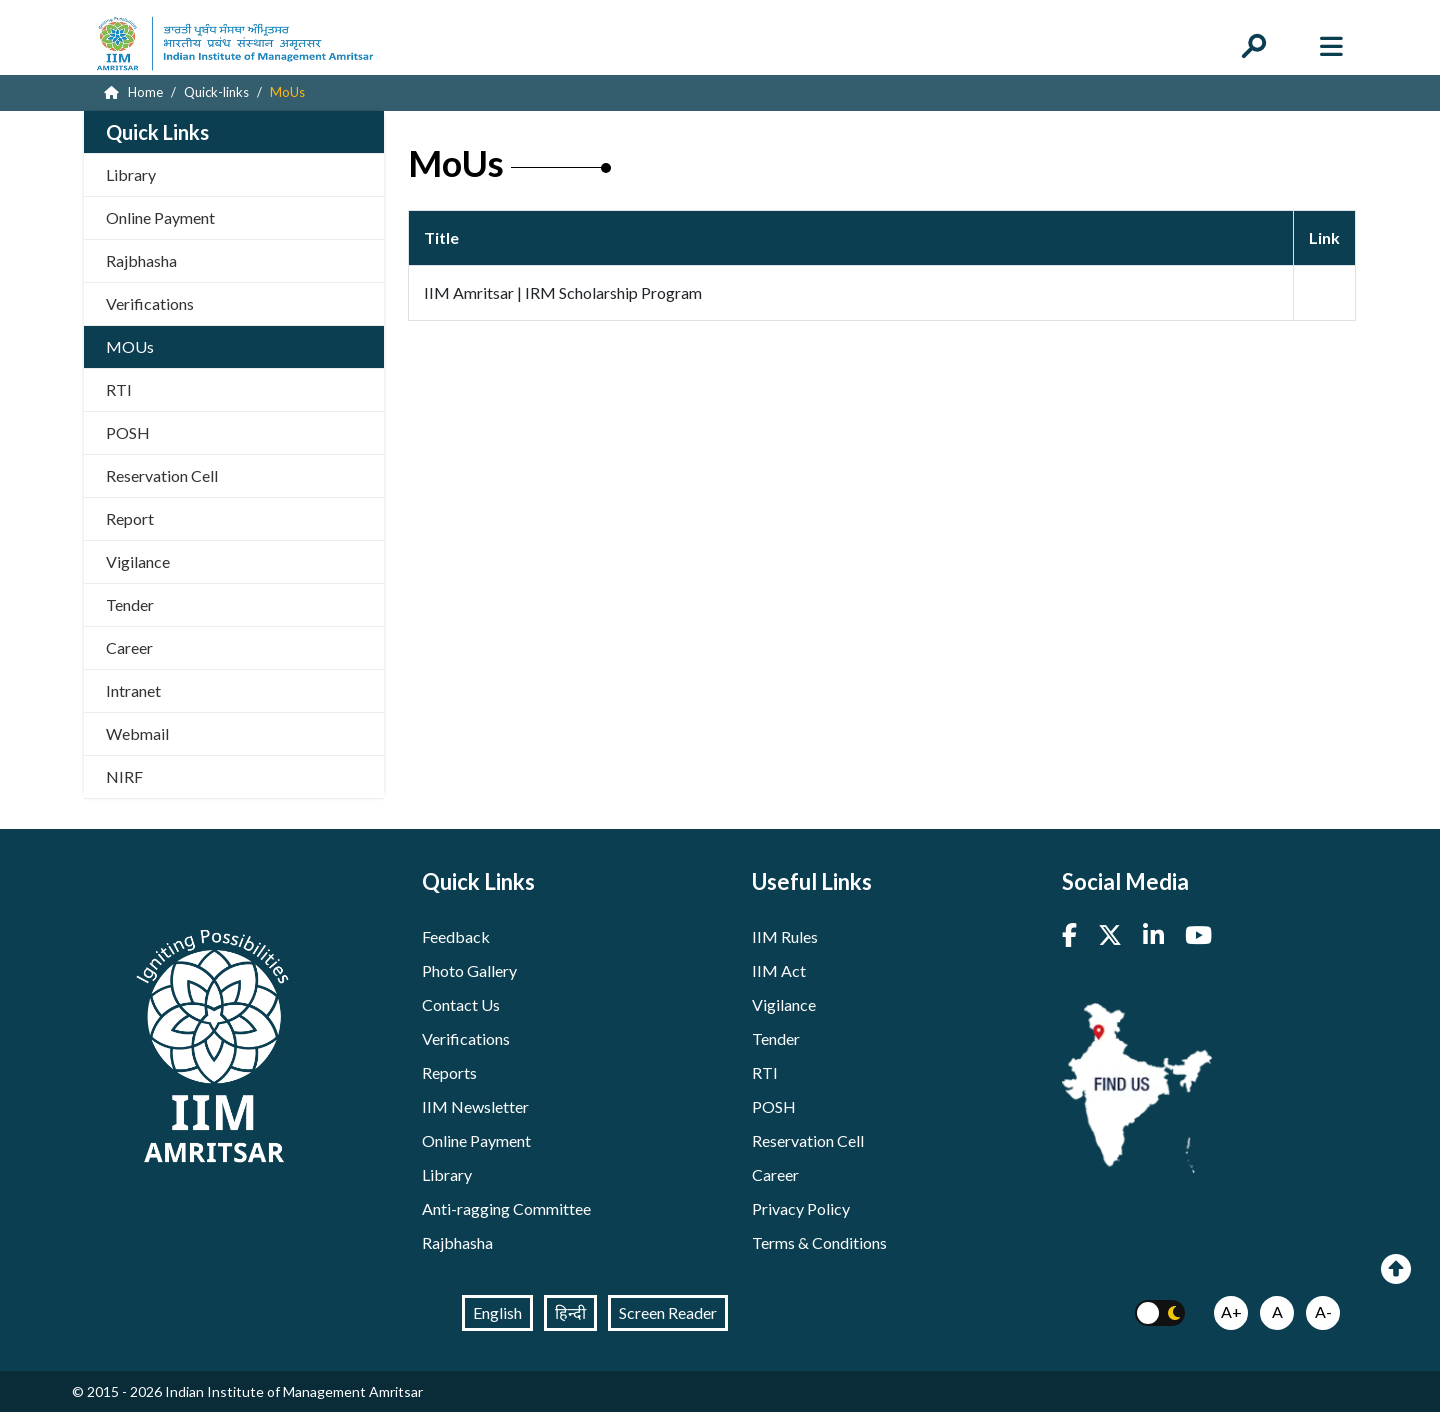  What do you see at coordinates (128, 432) in the screenshot?
I see `POSH` at bounding box center [128, 432].